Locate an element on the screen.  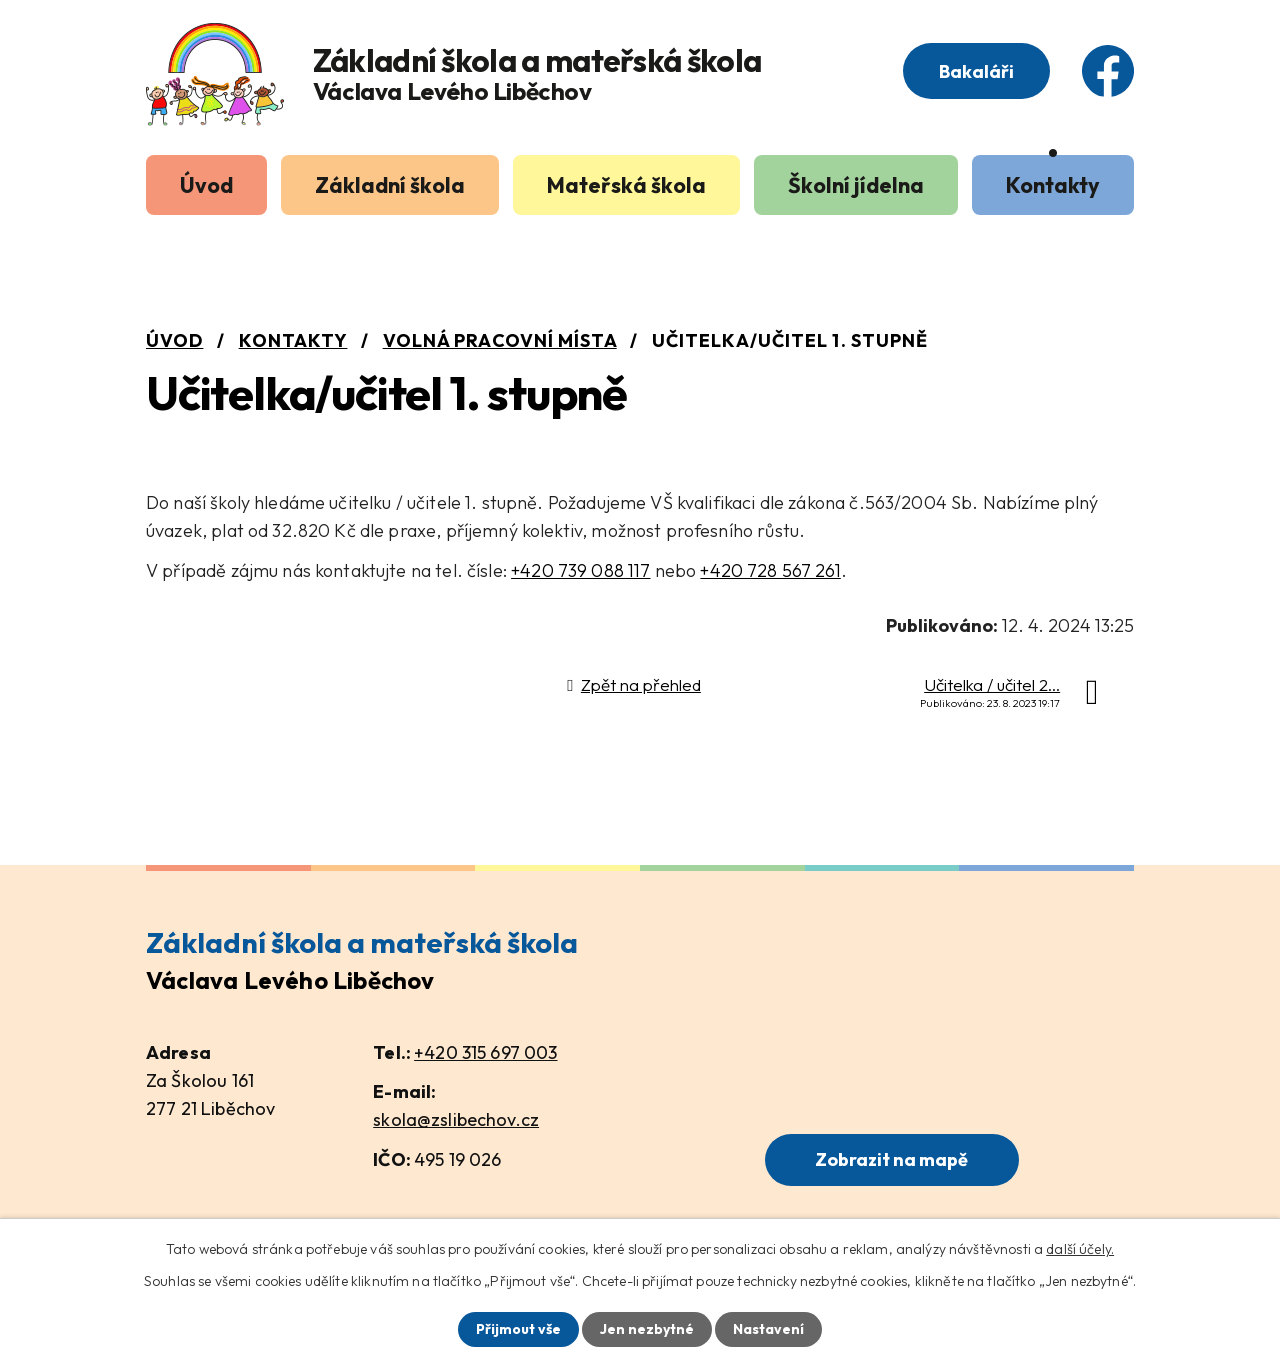
další účely. is located at coordinates (1080, 1249).